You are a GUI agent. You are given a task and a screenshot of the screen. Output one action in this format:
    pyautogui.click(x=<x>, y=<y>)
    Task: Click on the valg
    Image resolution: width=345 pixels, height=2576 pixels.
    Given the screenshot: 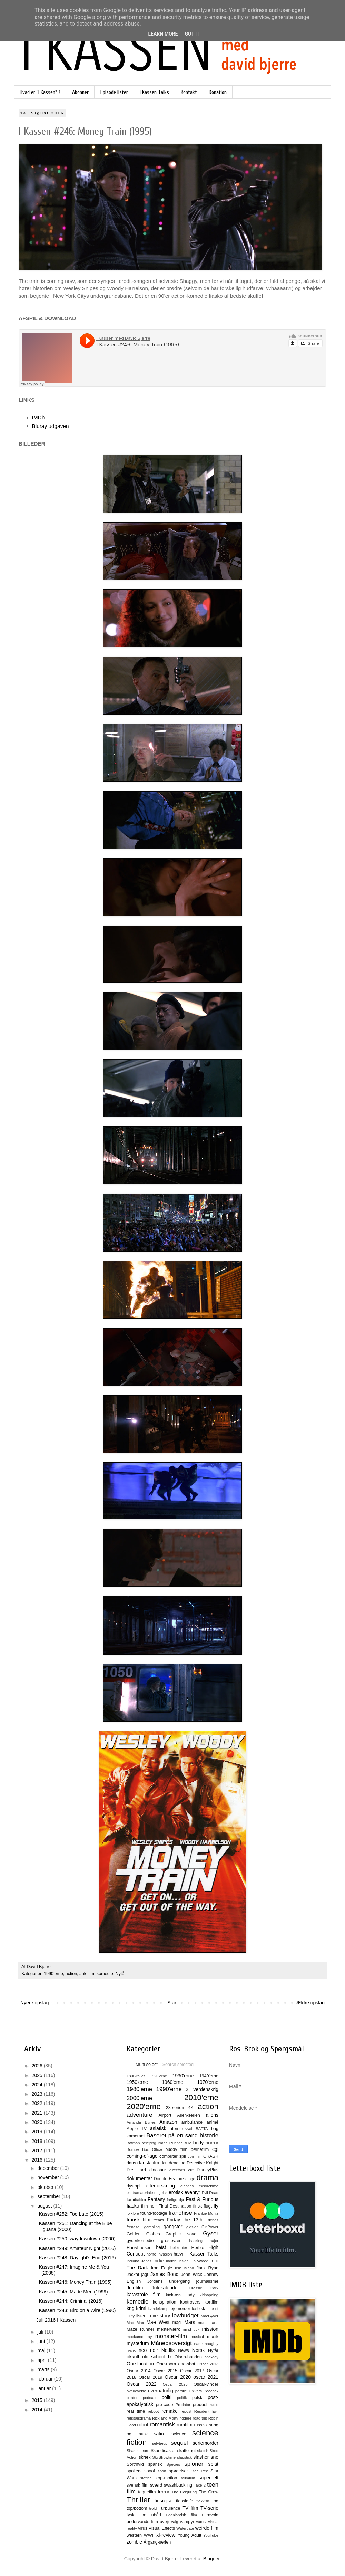 What is the action you would take?
    pyautogui.click(x=174, y=2522)
    